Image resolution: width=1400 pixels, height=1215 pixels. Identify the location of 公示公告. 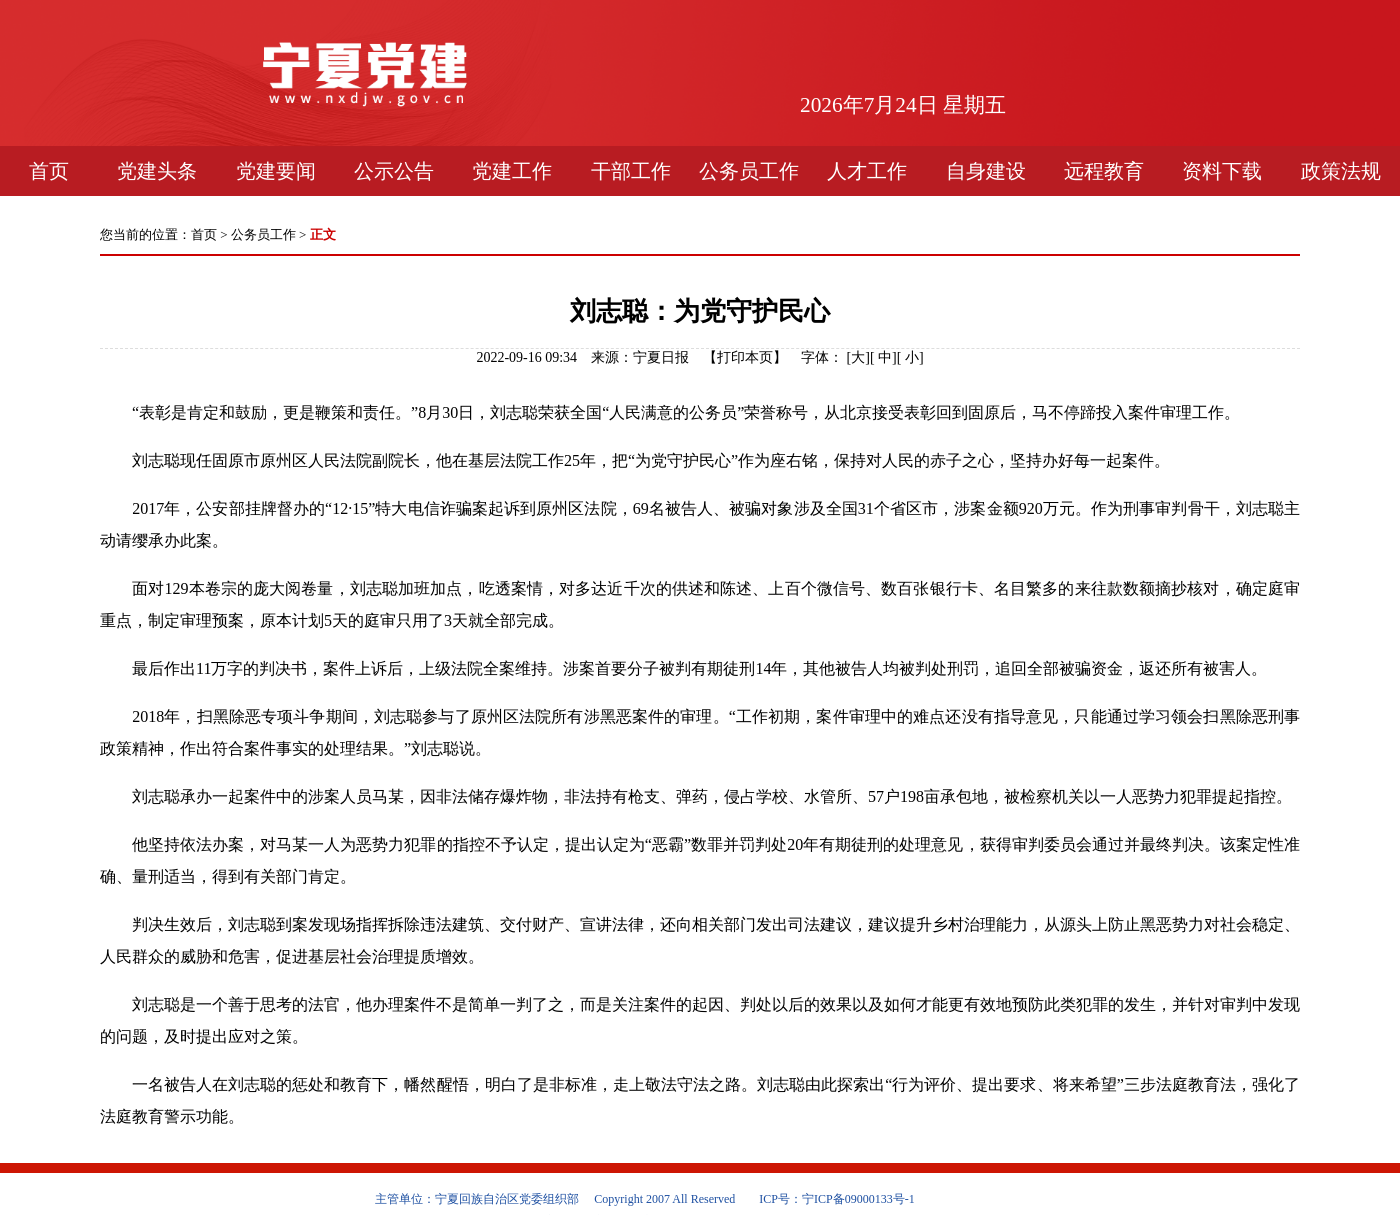
(394, 171).